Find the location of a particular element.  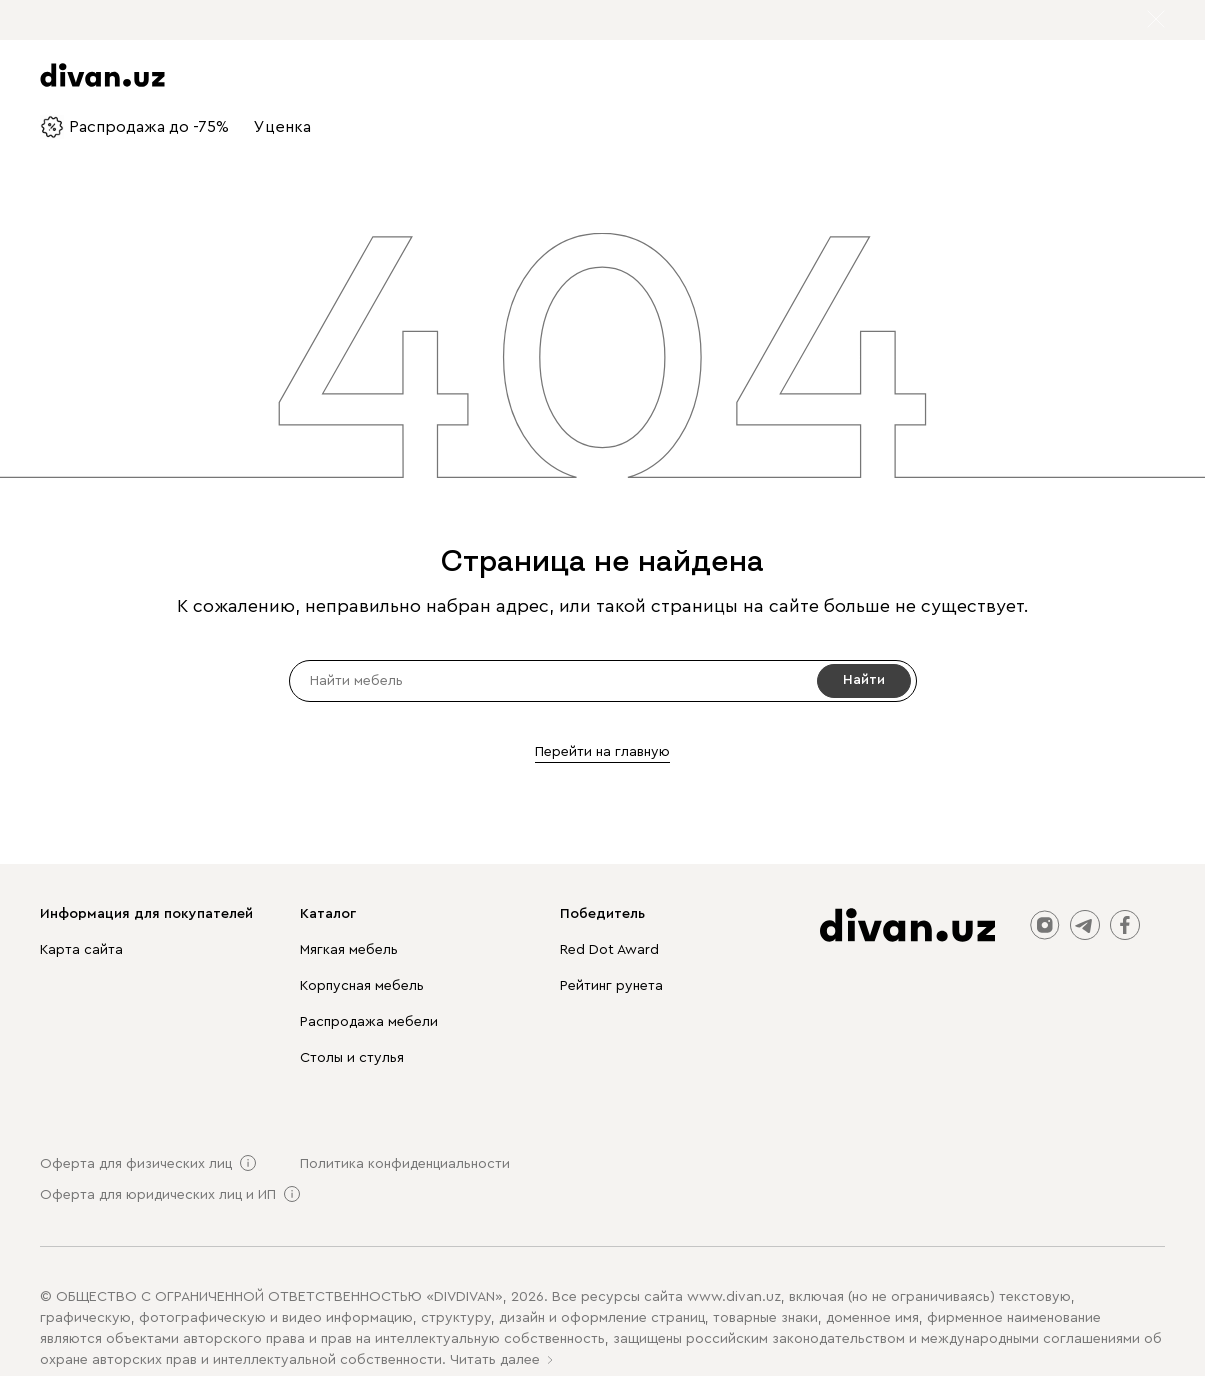

telegram is located at coordinates (1085, 925).